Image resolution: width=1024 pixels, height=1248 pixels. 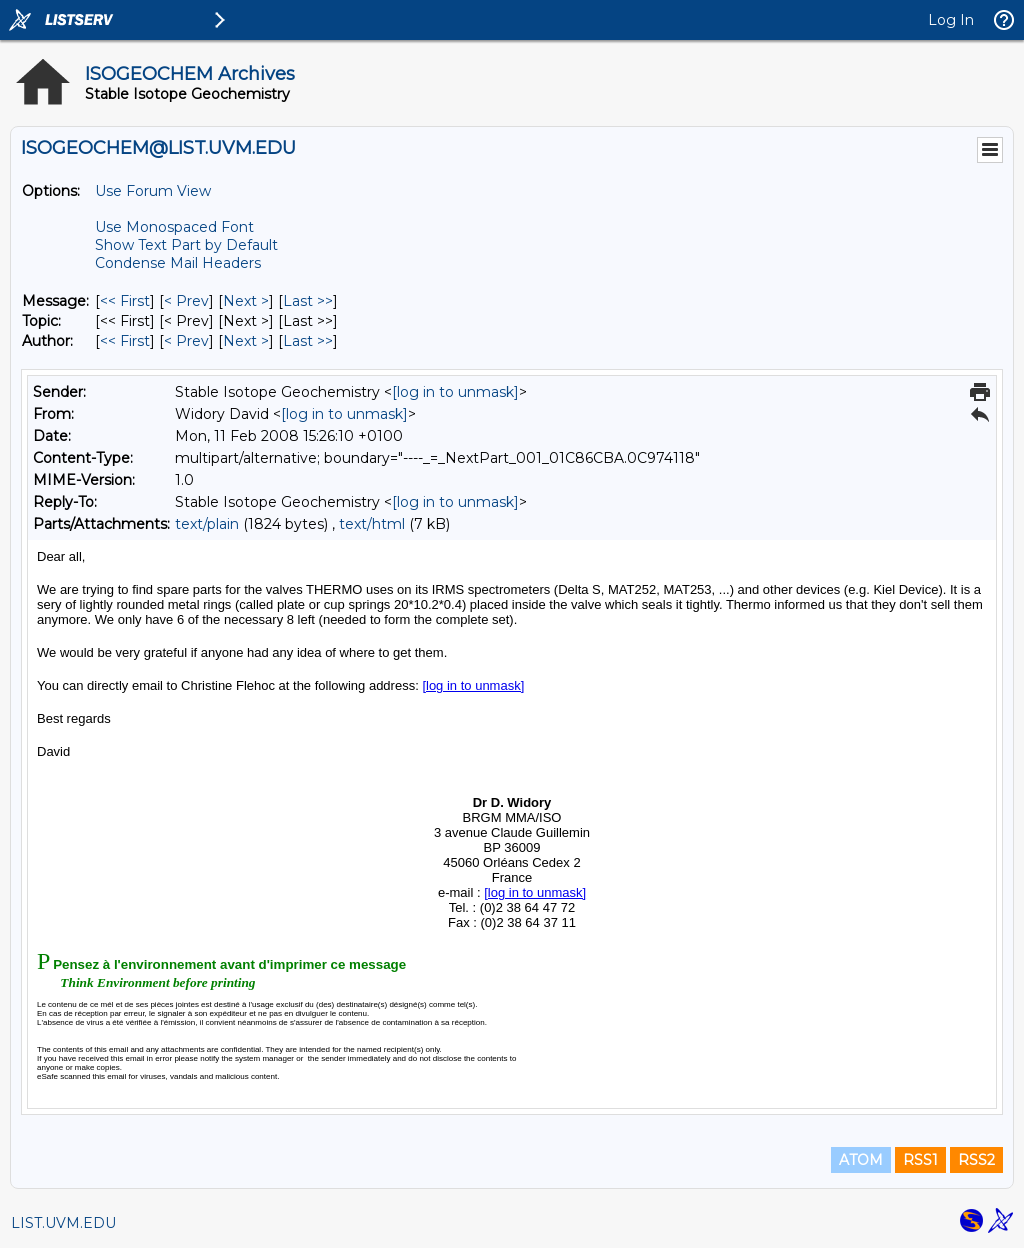 What do you see at coordinates (246, 301) in the screenshot?
I see `Next > [Next Message]` at bounding box center [246, 301].